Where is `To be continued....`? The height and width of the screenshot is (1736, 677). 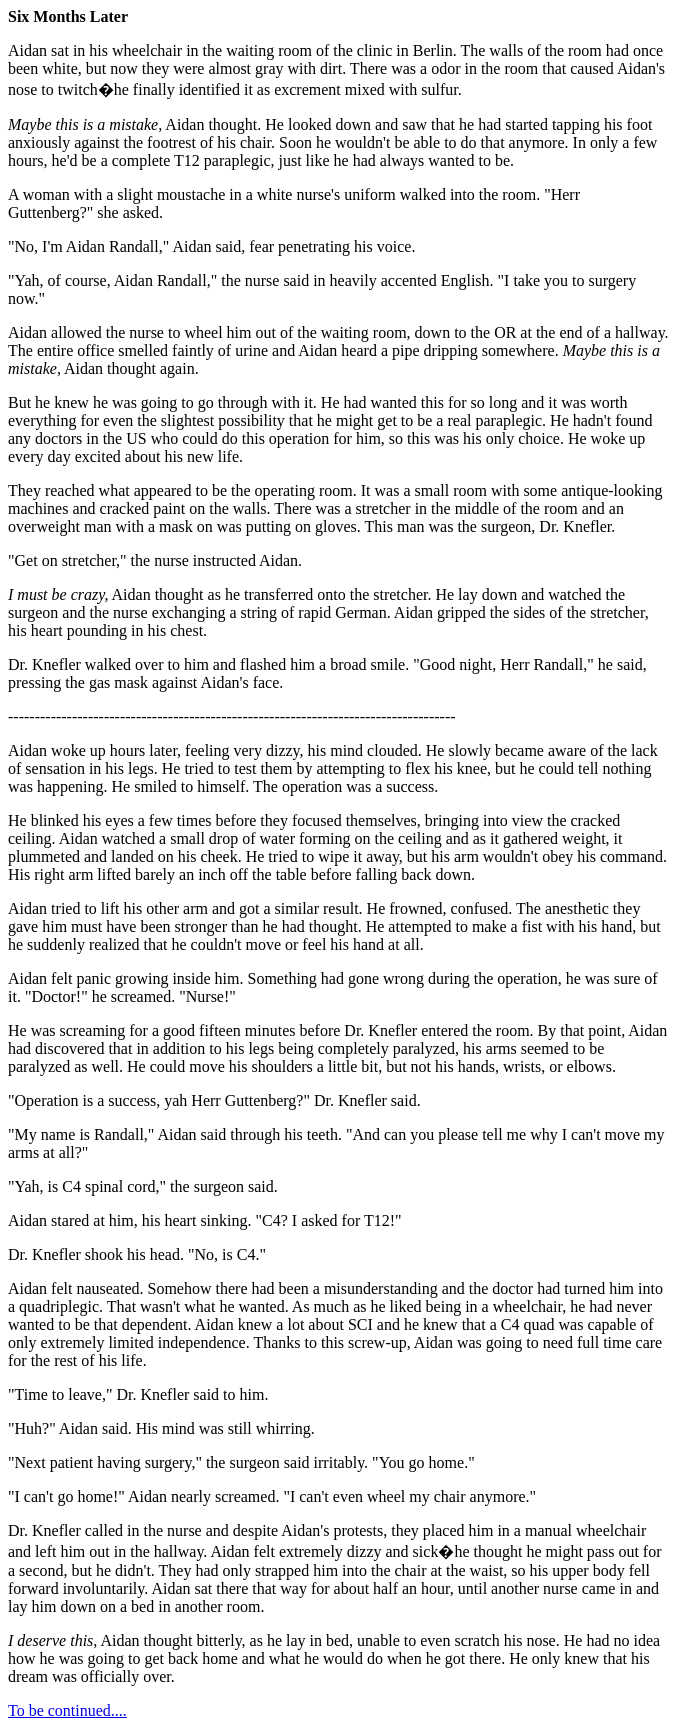 To be continued.... is located at coordinates (67, 1710).